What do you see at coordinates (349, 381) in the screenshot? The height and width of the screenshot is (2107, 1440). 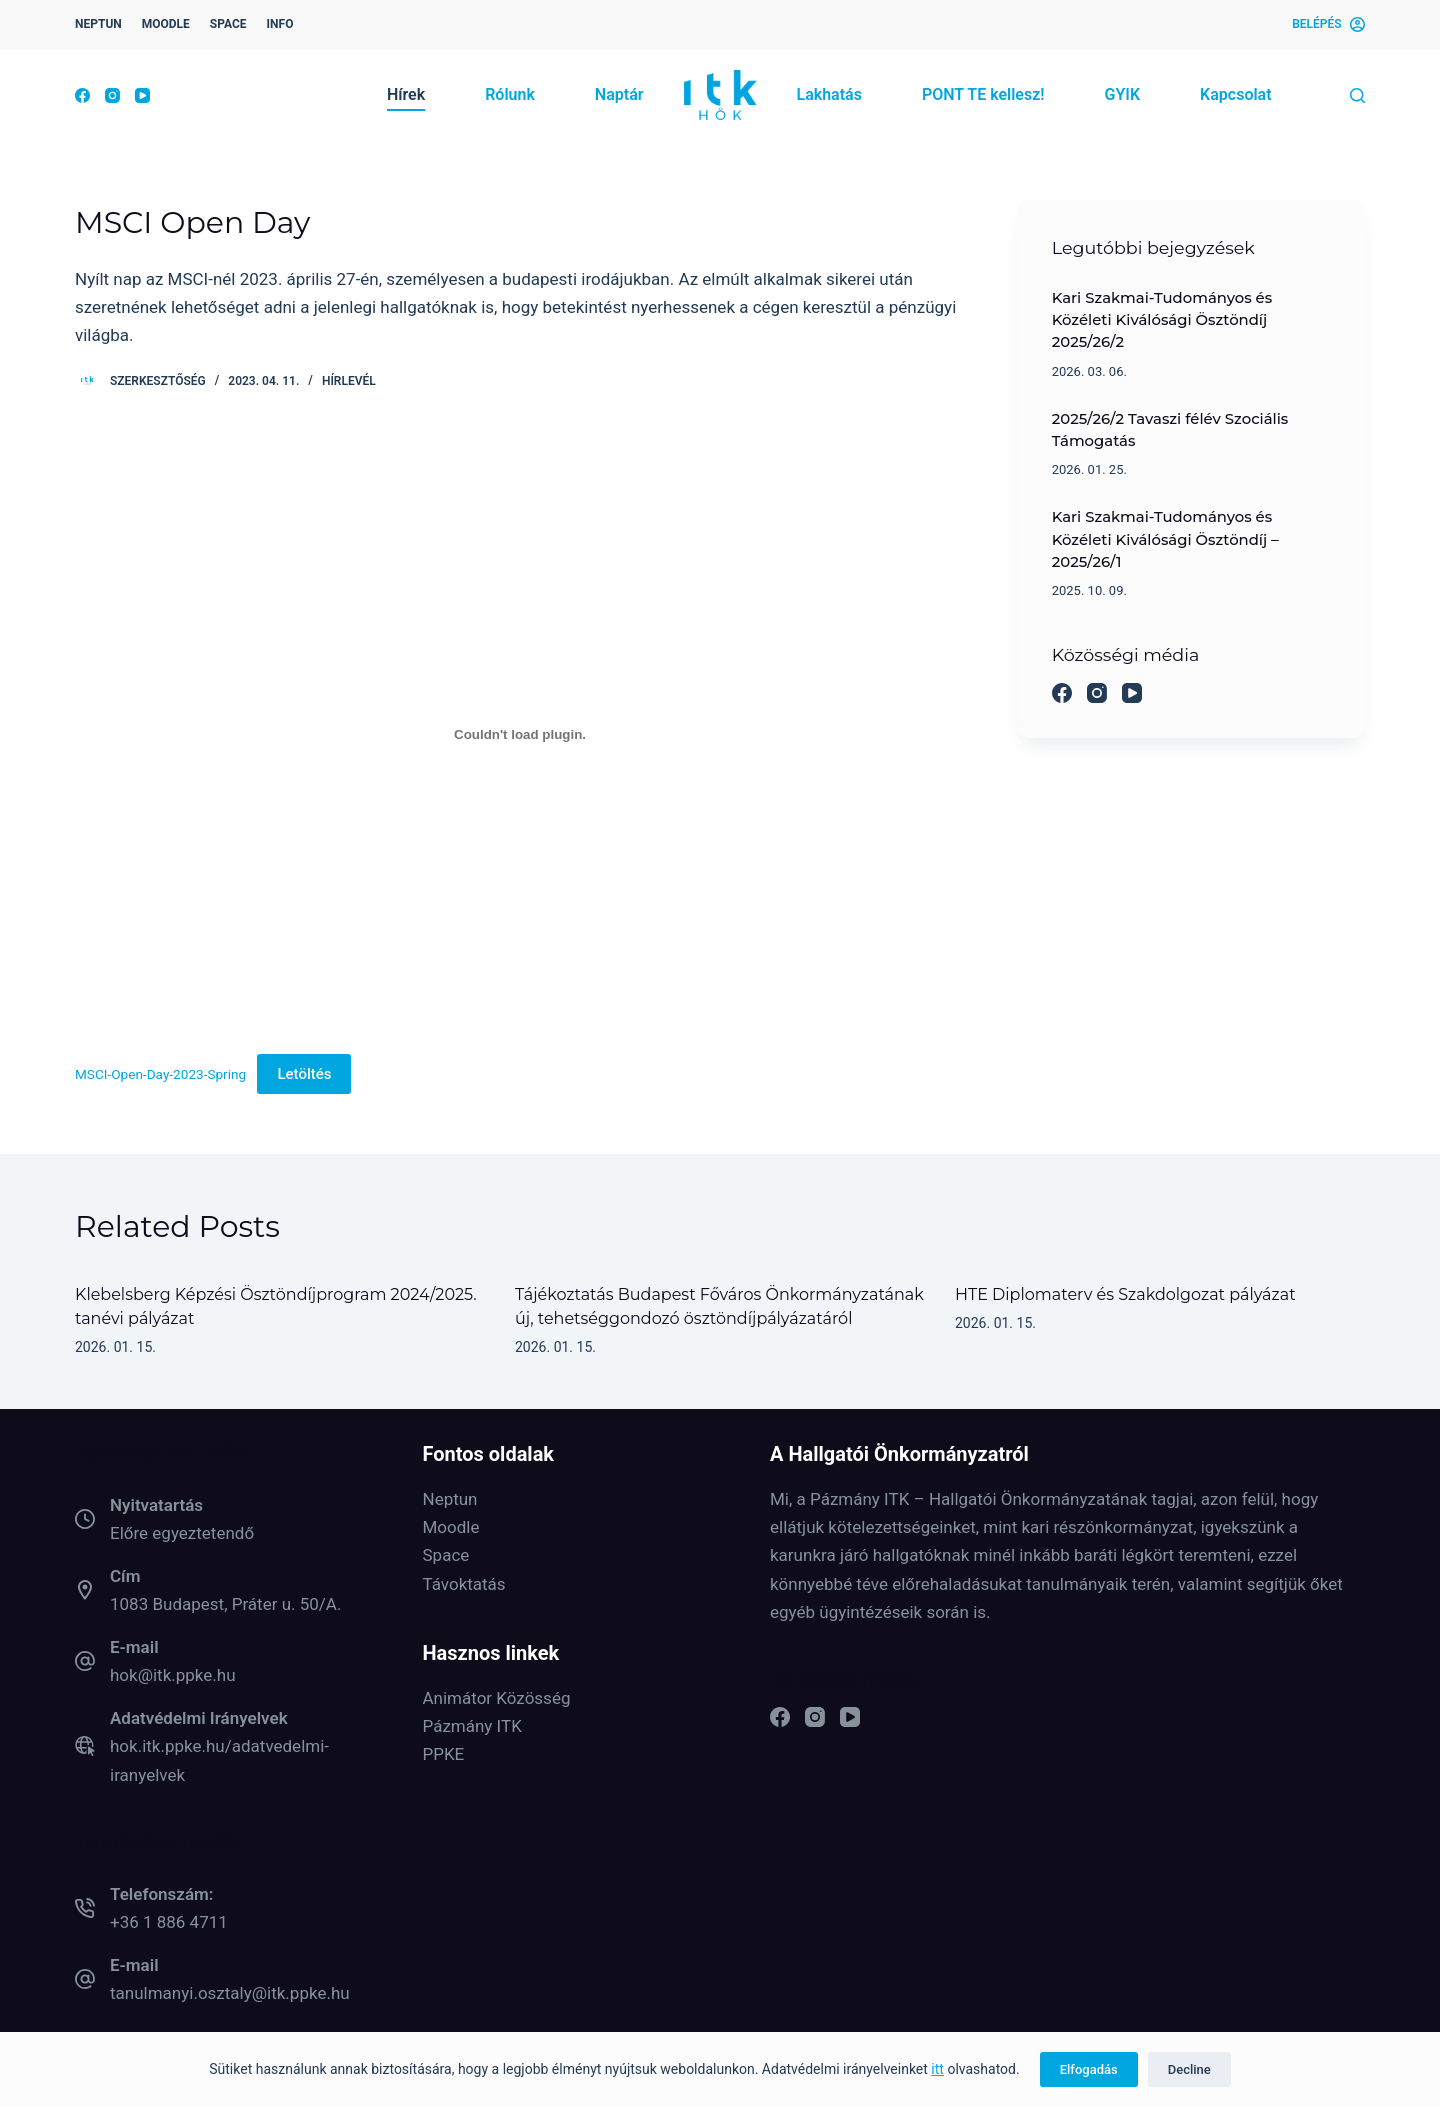 I see `Hírlevél` at bounding box center [349, 381].